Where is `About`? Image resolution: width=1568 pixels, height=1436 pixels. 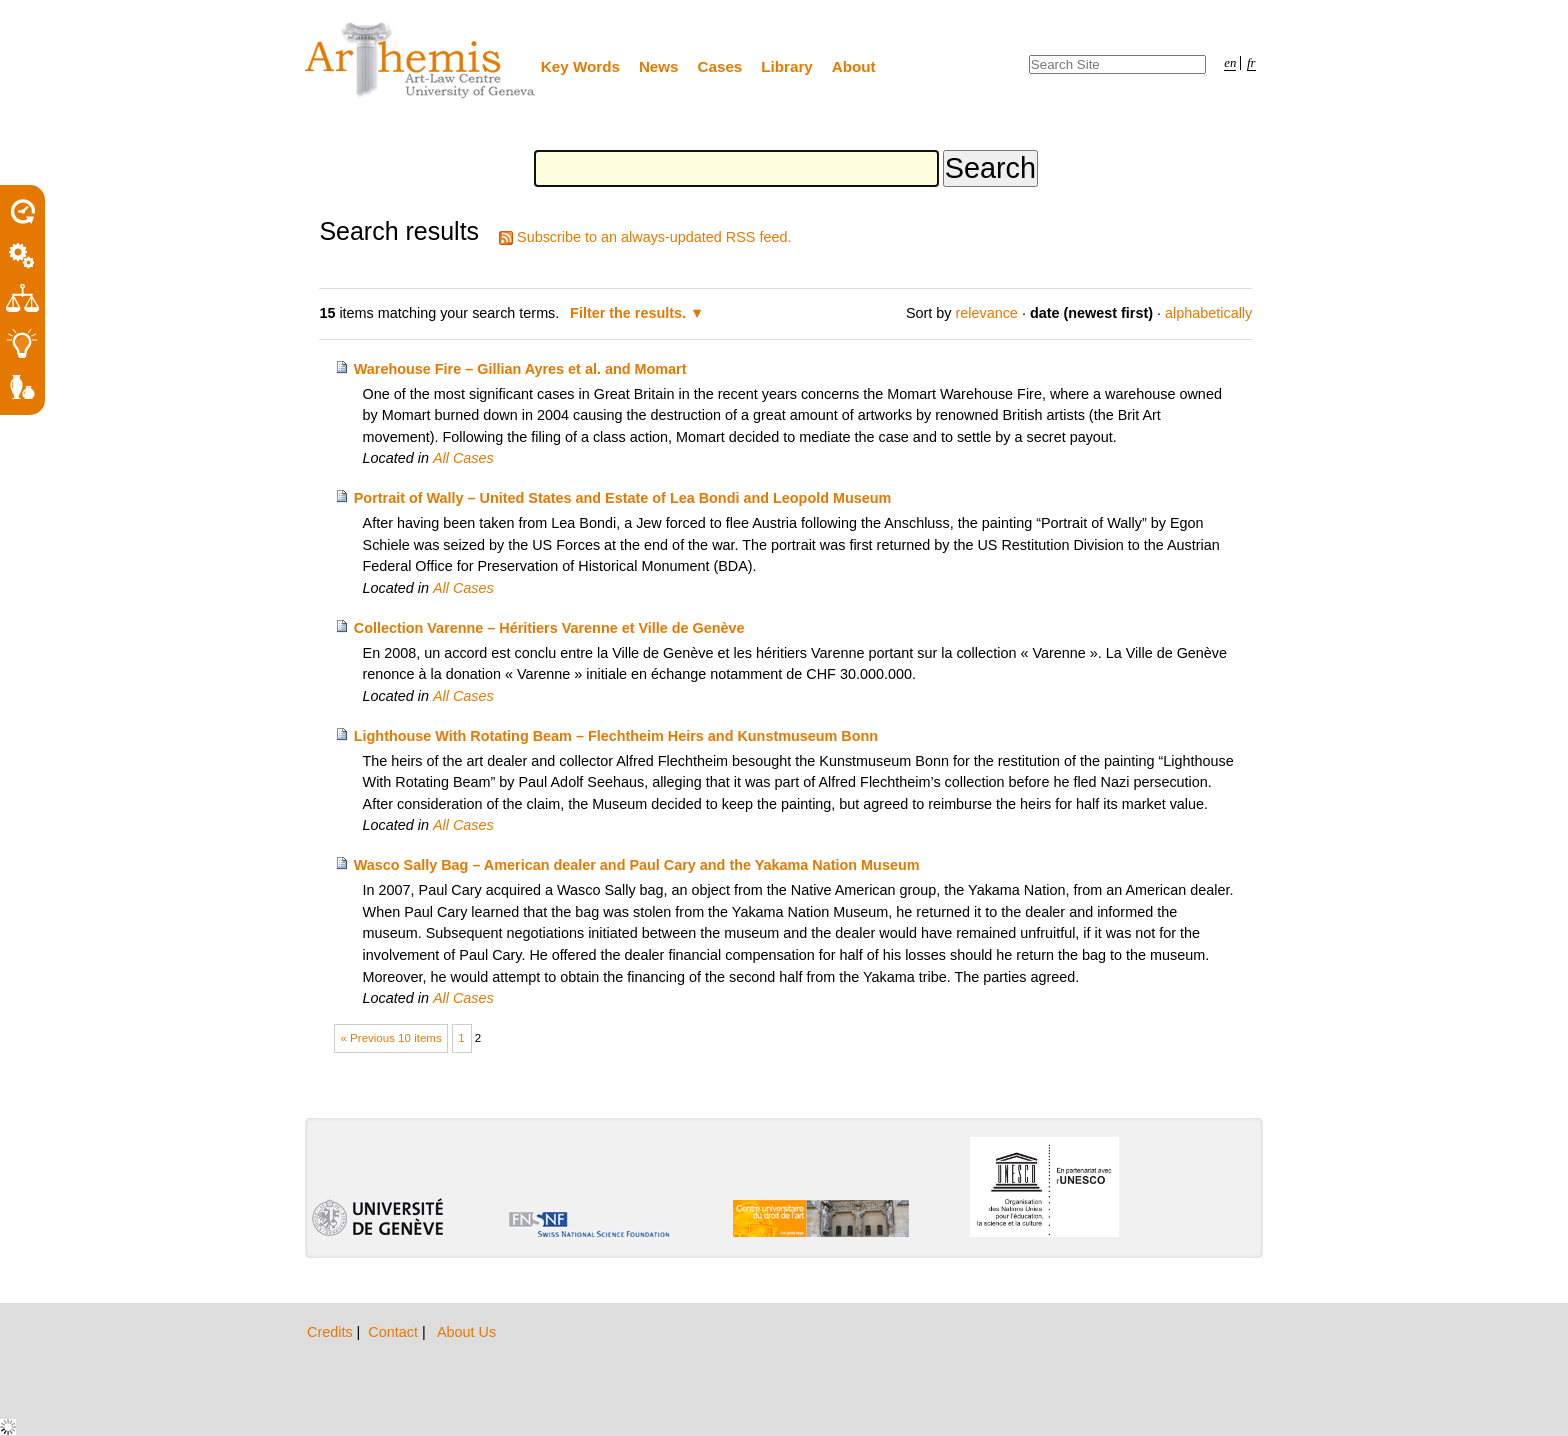
About is located at coordinates (854, 66).